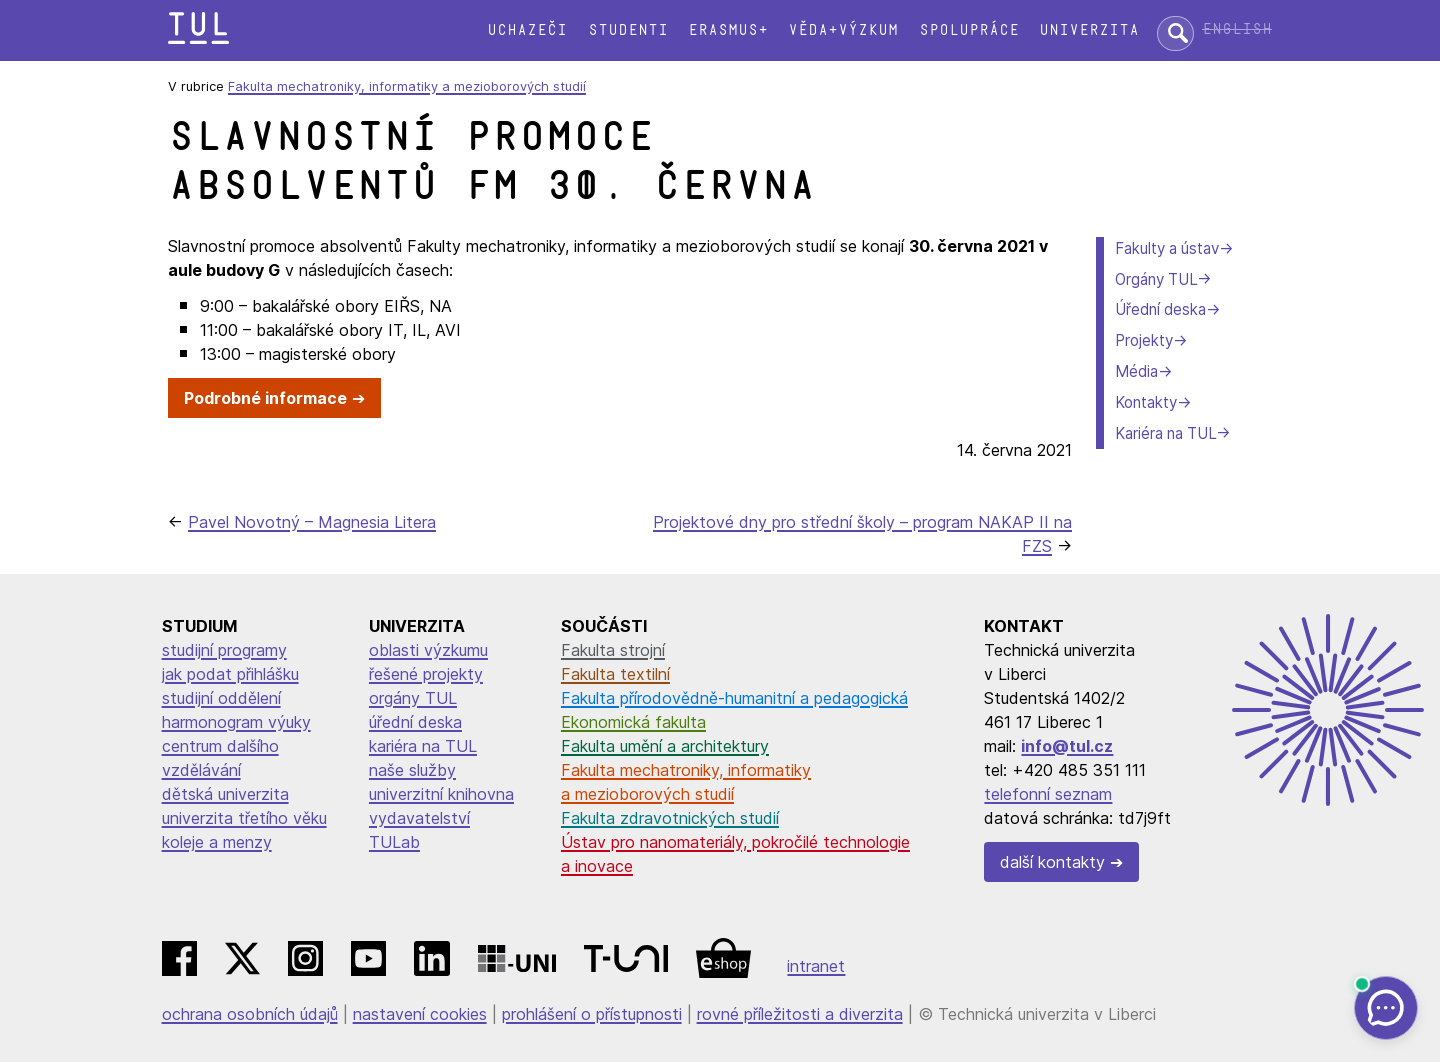 This screenshot has height=1062, width=1440. I want to click on nastavení cookies, so click(420, 1014).